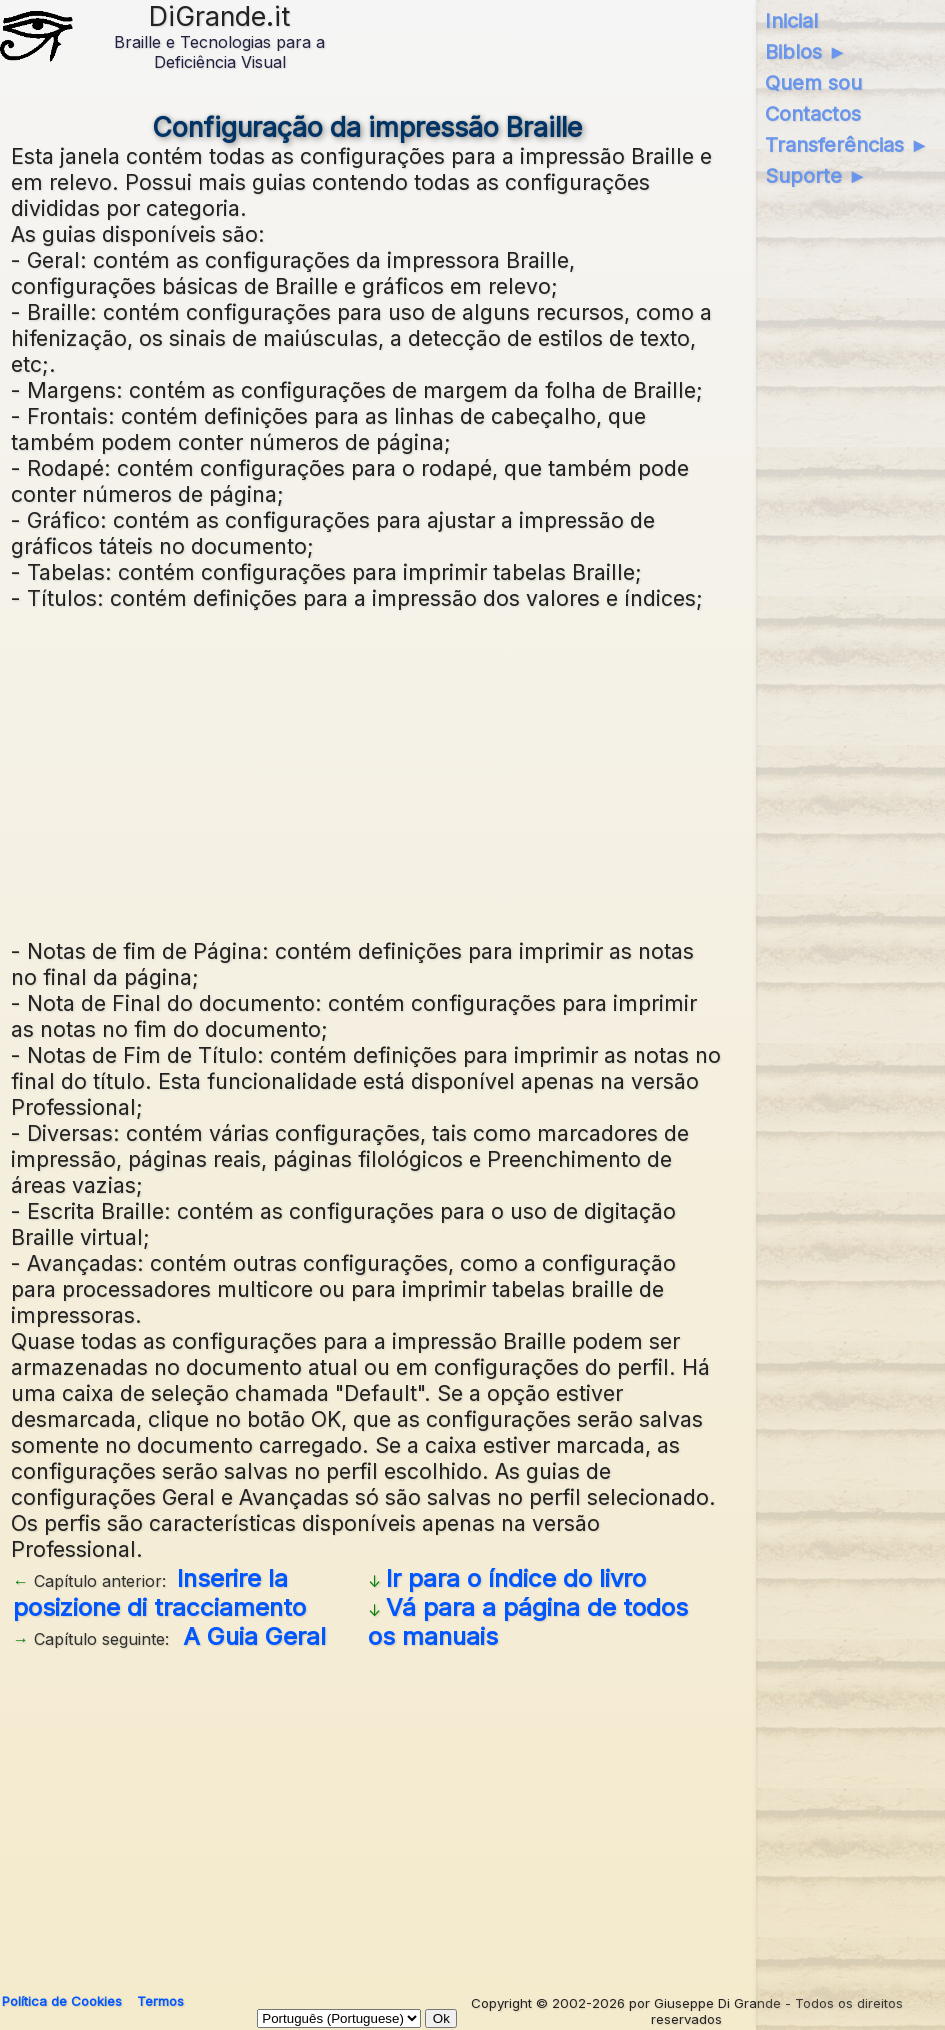 This screenshot has width=945, height=2030. I want to click on Quem sou, so click(813, 83).